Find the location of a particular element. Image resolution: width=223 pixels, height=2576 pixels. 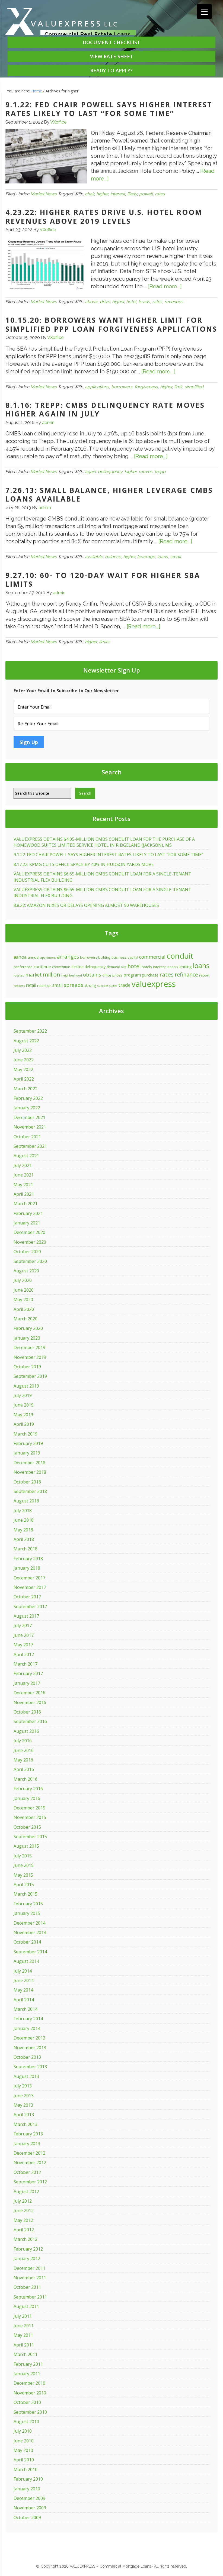

April 2019 is located at coordinates (24, 1424).